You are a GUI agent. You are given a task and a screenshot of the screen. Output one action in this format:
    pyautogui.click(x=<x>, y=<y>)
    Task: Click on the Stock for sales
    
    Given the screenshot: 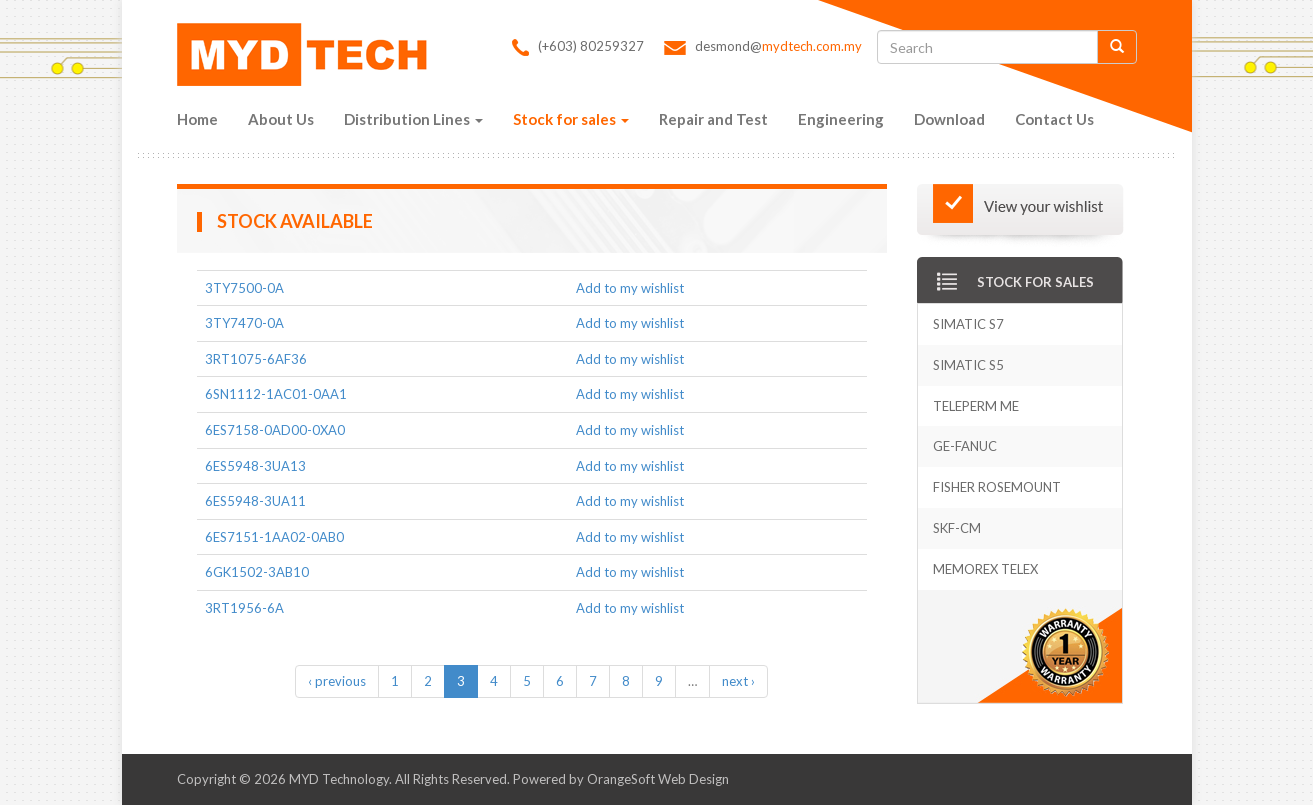 What is the action you would take?
    pyautogui.click(x=571, y=119)
    